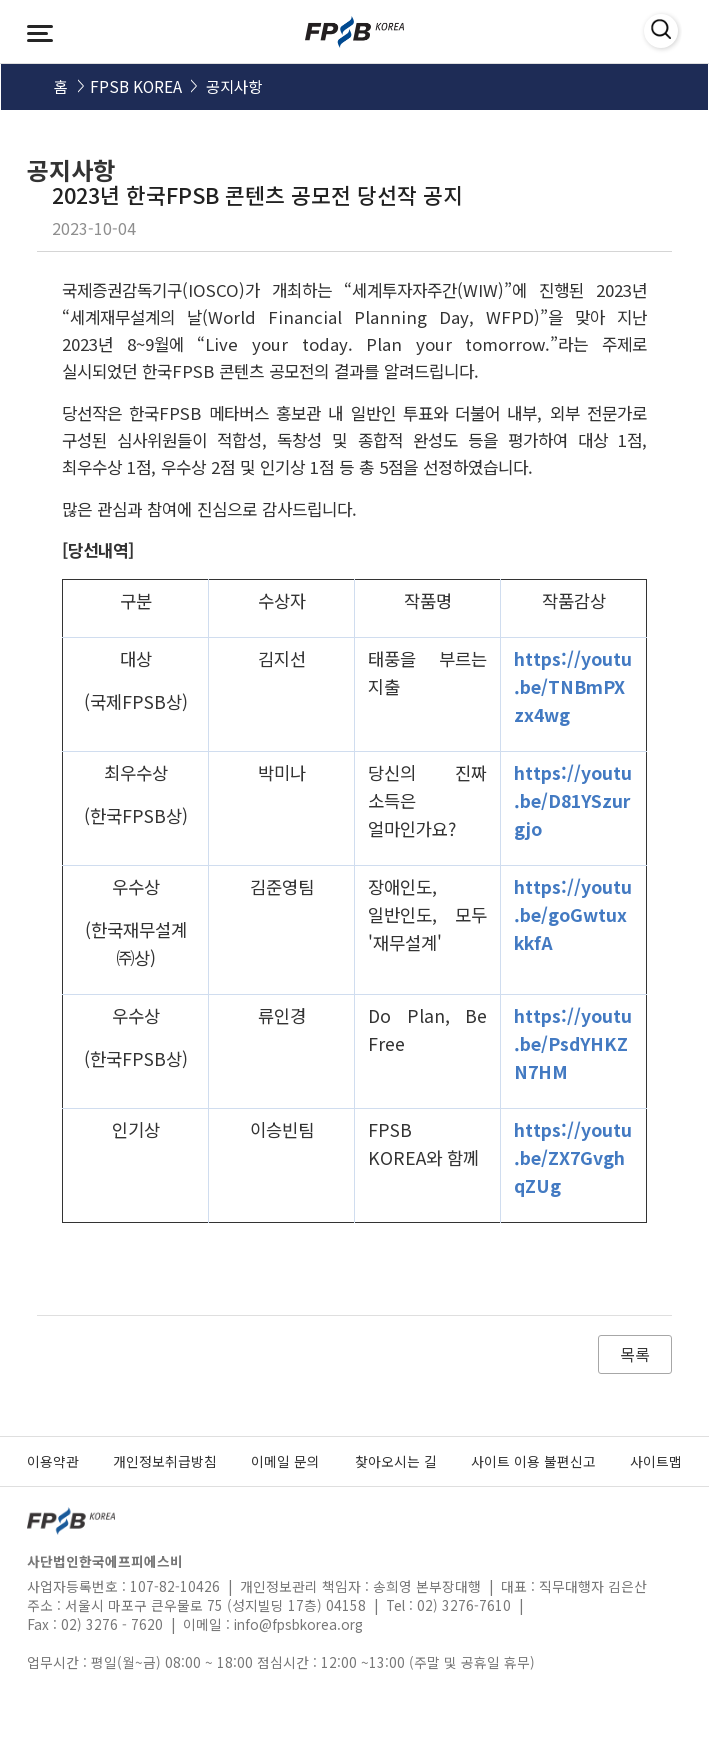  Describe the element at coordinates (573, 686) in the screenshot. I see `https://youtu.be/TNBmPXzx4wg` at that location.